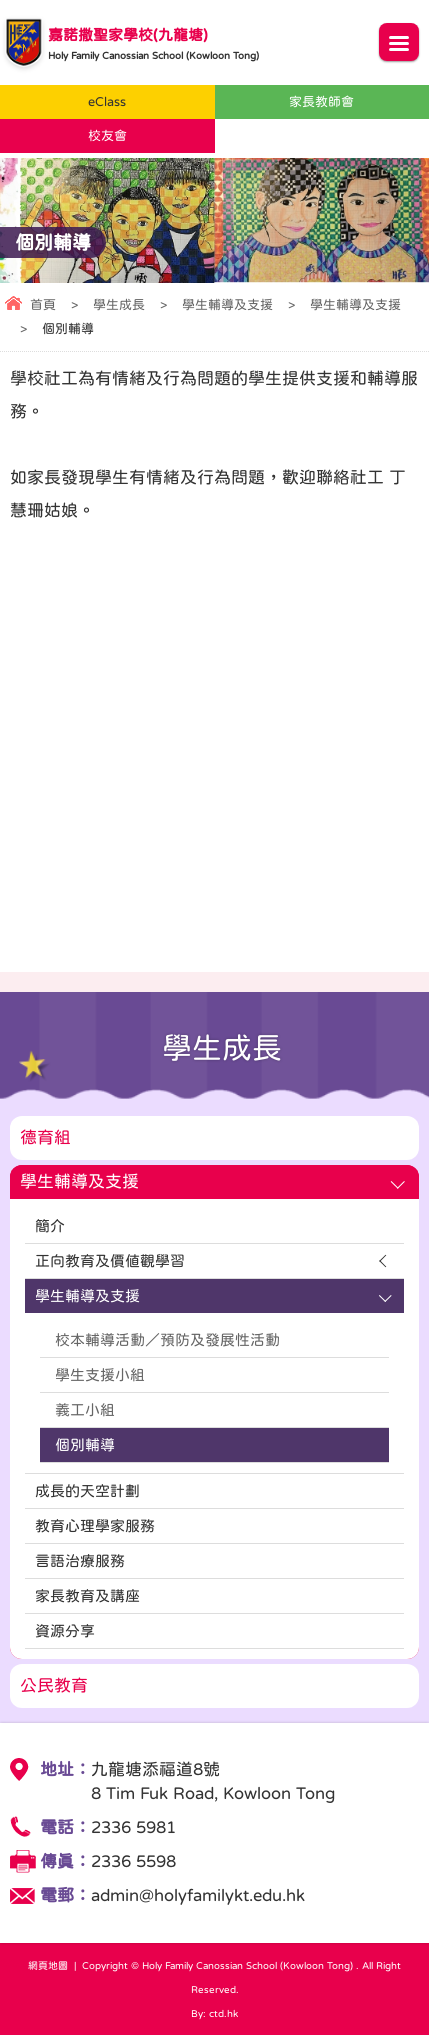 This screenshot has width=429, height=2035. What do you see at coordinates (119, 304) in the screenshot?
I see `學生成長` at bounding box center [119, 304].